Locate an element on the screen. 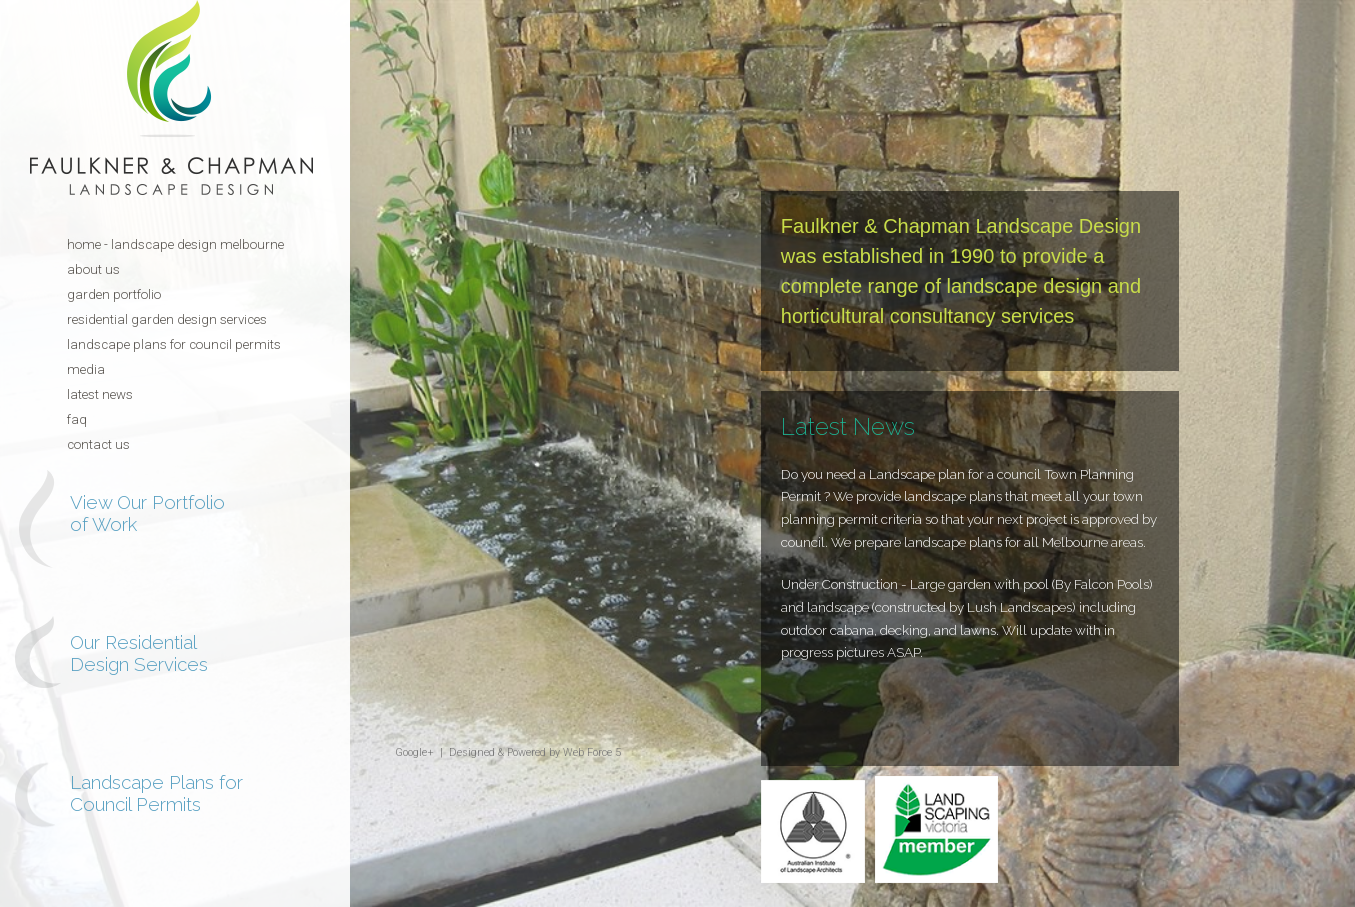 This screenshot has width=1355, height=907. Latest News is located at coordinates (100, 394).